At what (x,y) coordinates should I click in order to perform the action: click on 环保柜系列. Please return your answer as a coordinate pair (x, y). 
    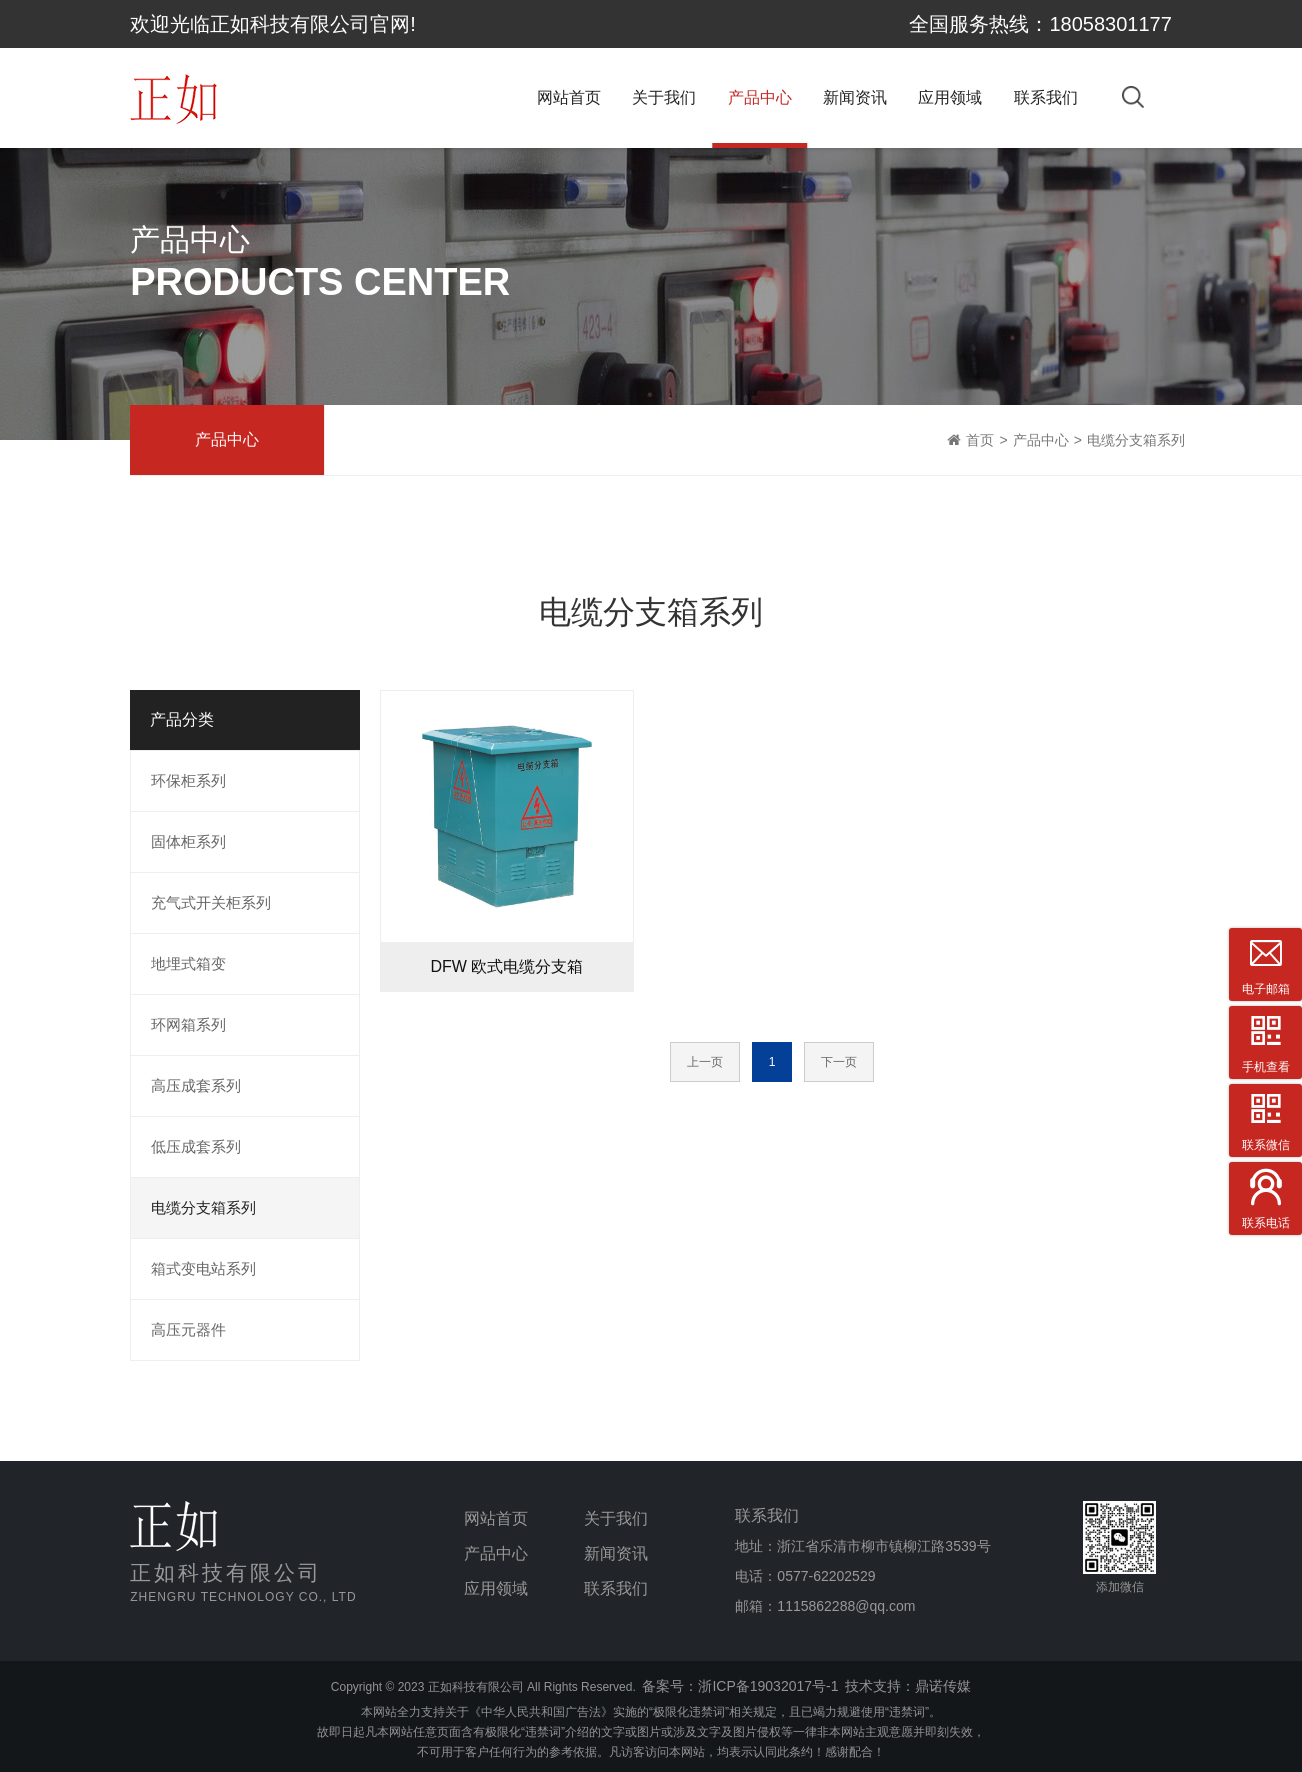
    Looking at the image, I should click on (188, 780).